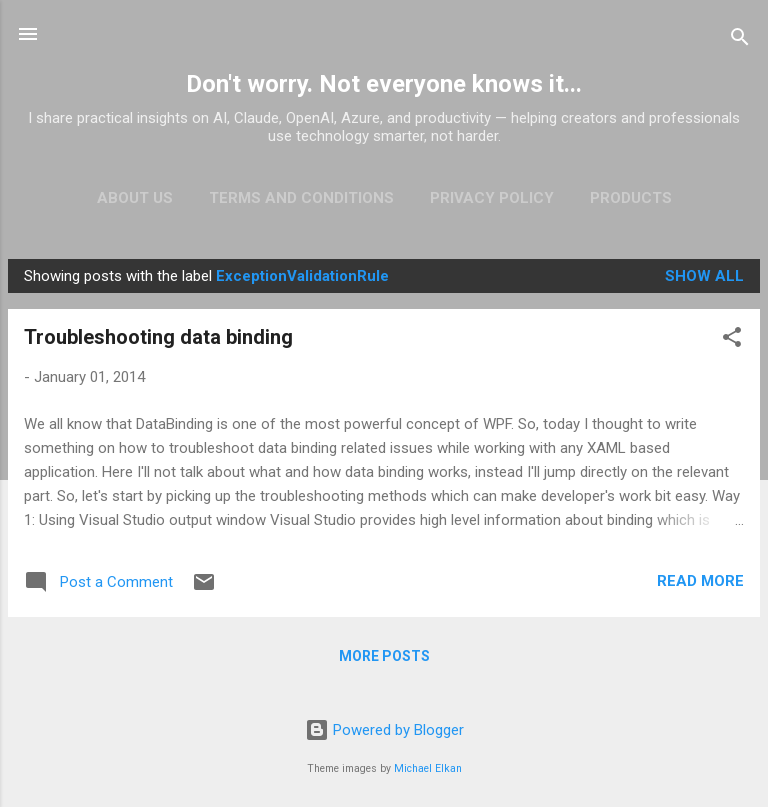  Describe the element at coordinates (158, 337) in the screenshot. I see `Troubleshooting data binding` at that location.